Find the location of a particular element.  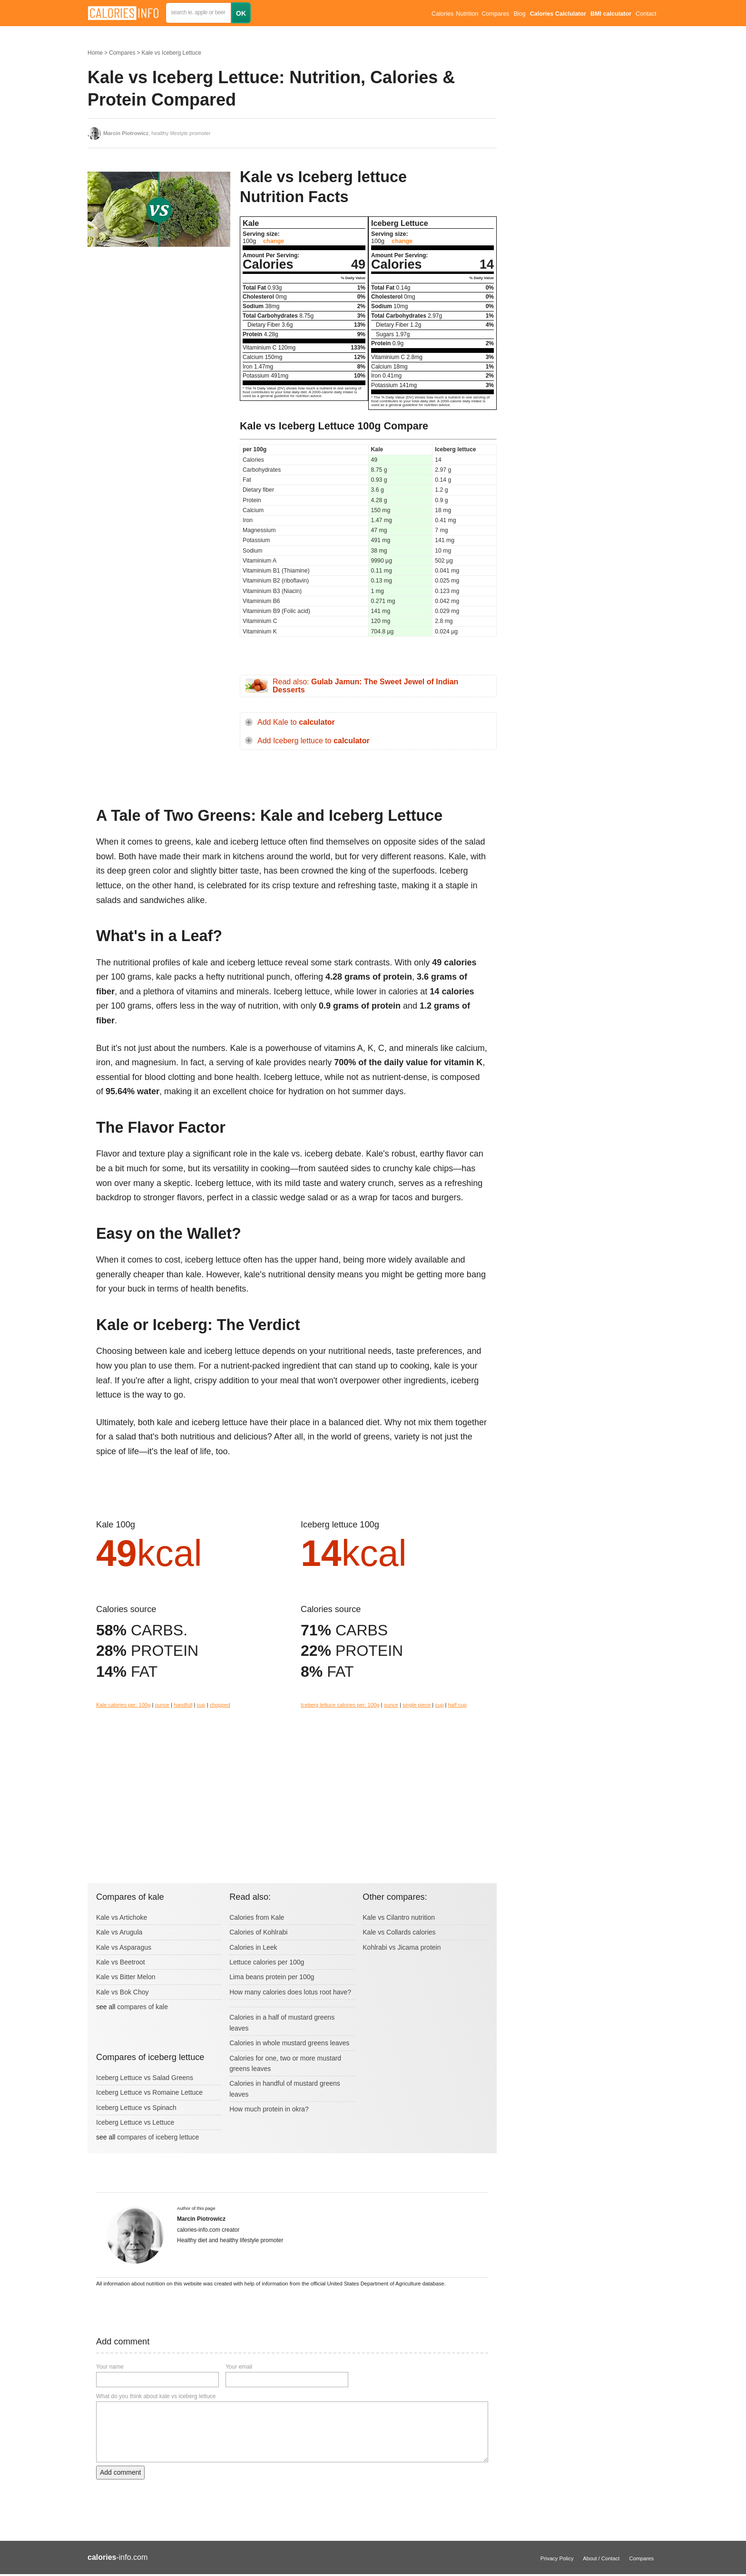

Compares is located at coordinates (495, 13).